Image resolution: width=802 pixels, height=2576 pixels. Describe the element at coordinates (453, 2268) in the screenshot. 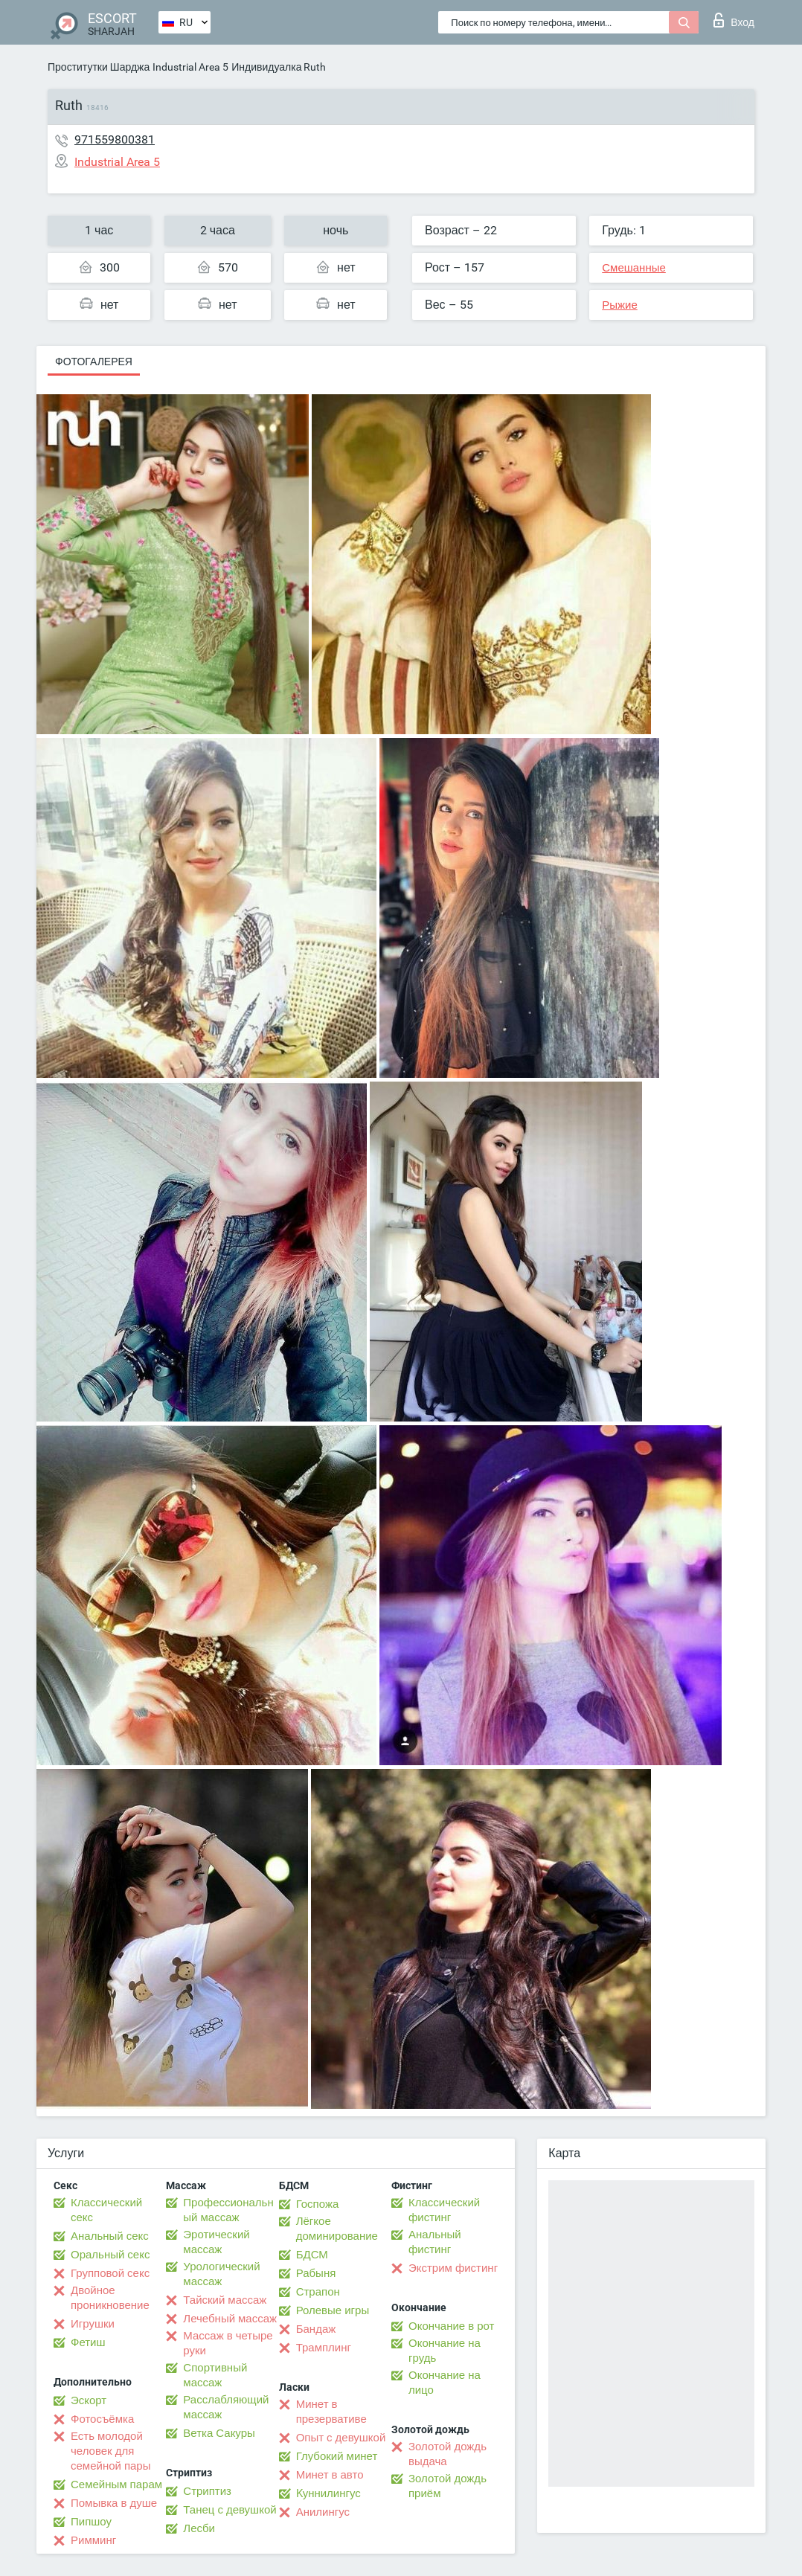

I see `Экстрим фистинг` at that location.